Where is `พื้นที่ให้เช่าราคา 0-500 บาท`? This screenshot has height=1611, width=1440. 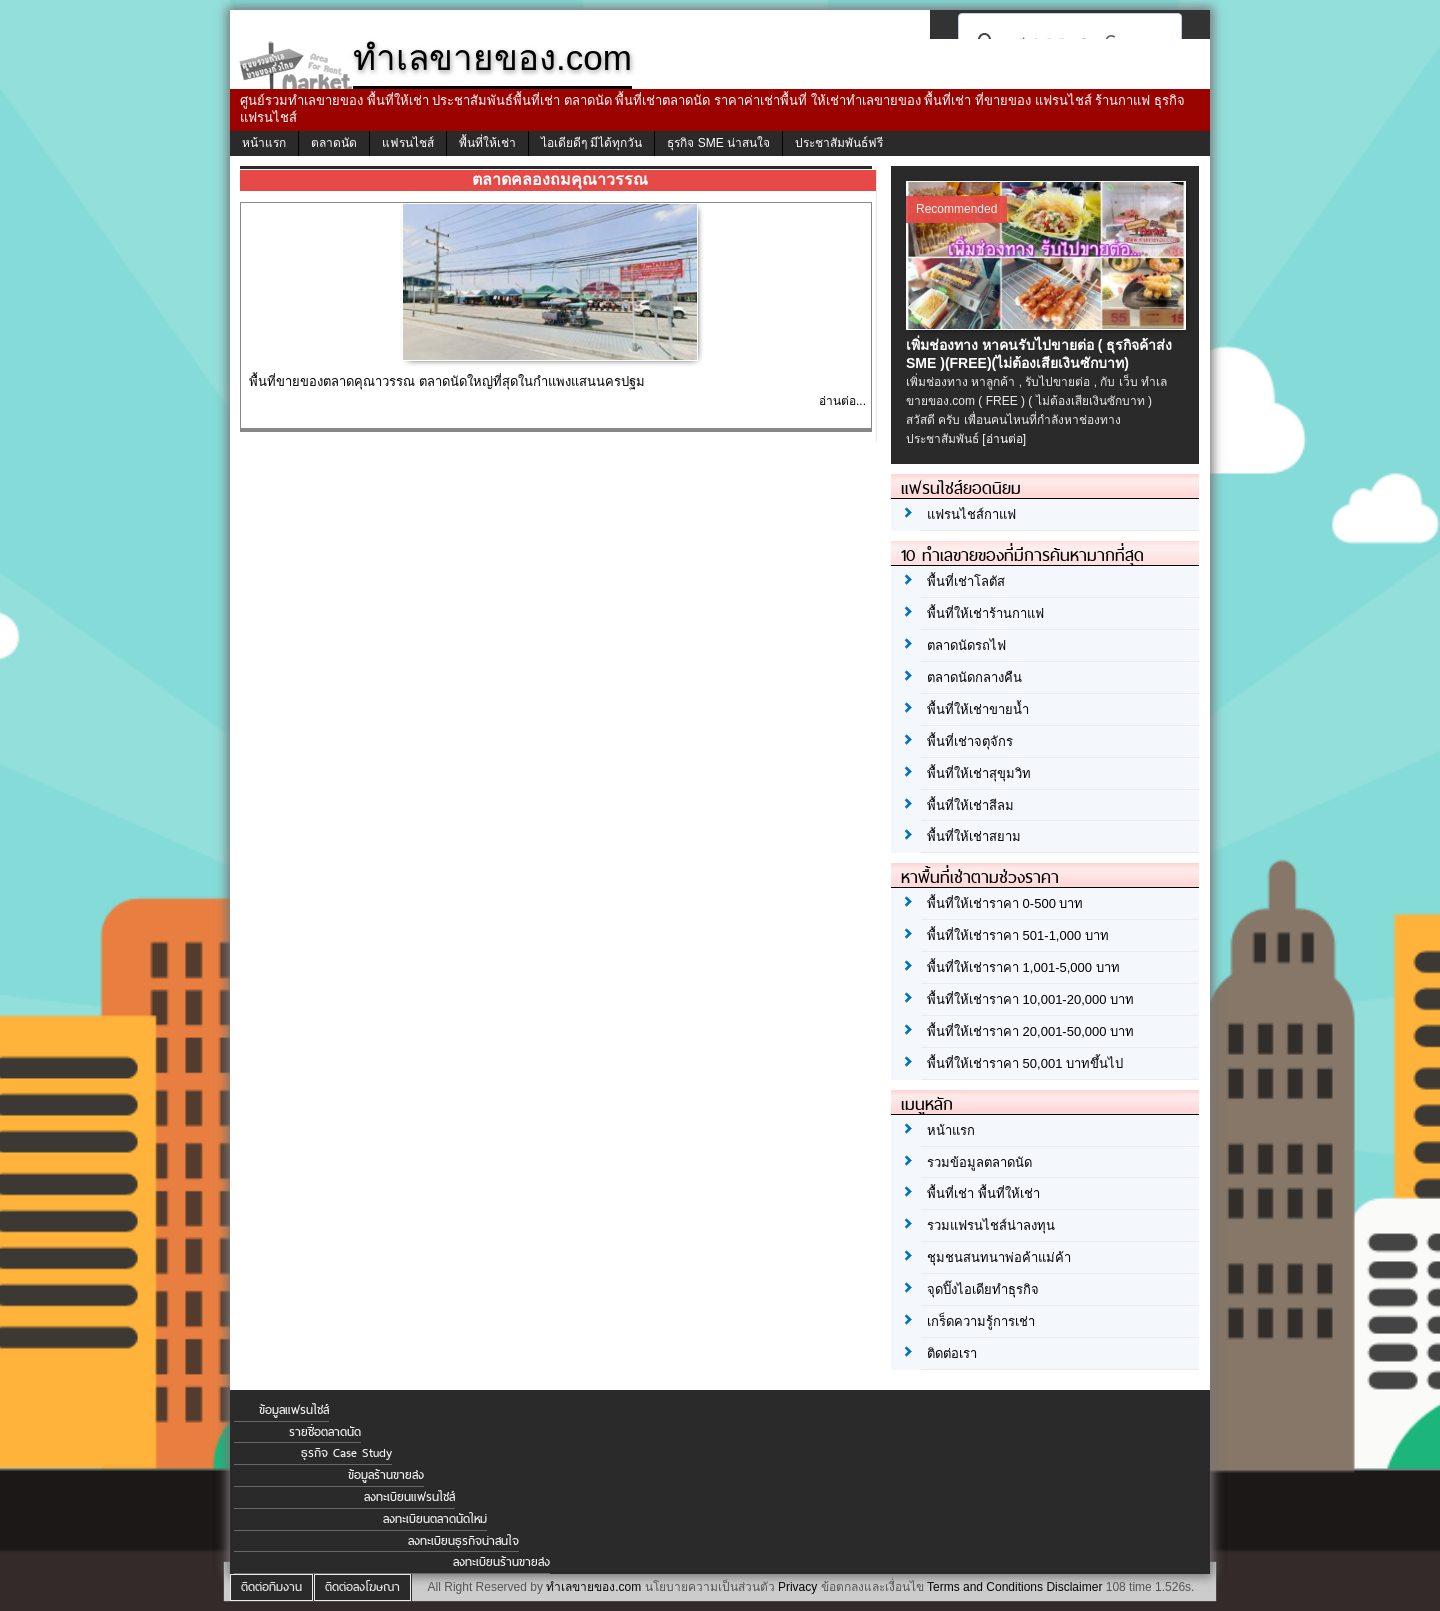 พื้นที่ให้เช่าราคา 0-500 บาท is located at coordinates (1005, 903).